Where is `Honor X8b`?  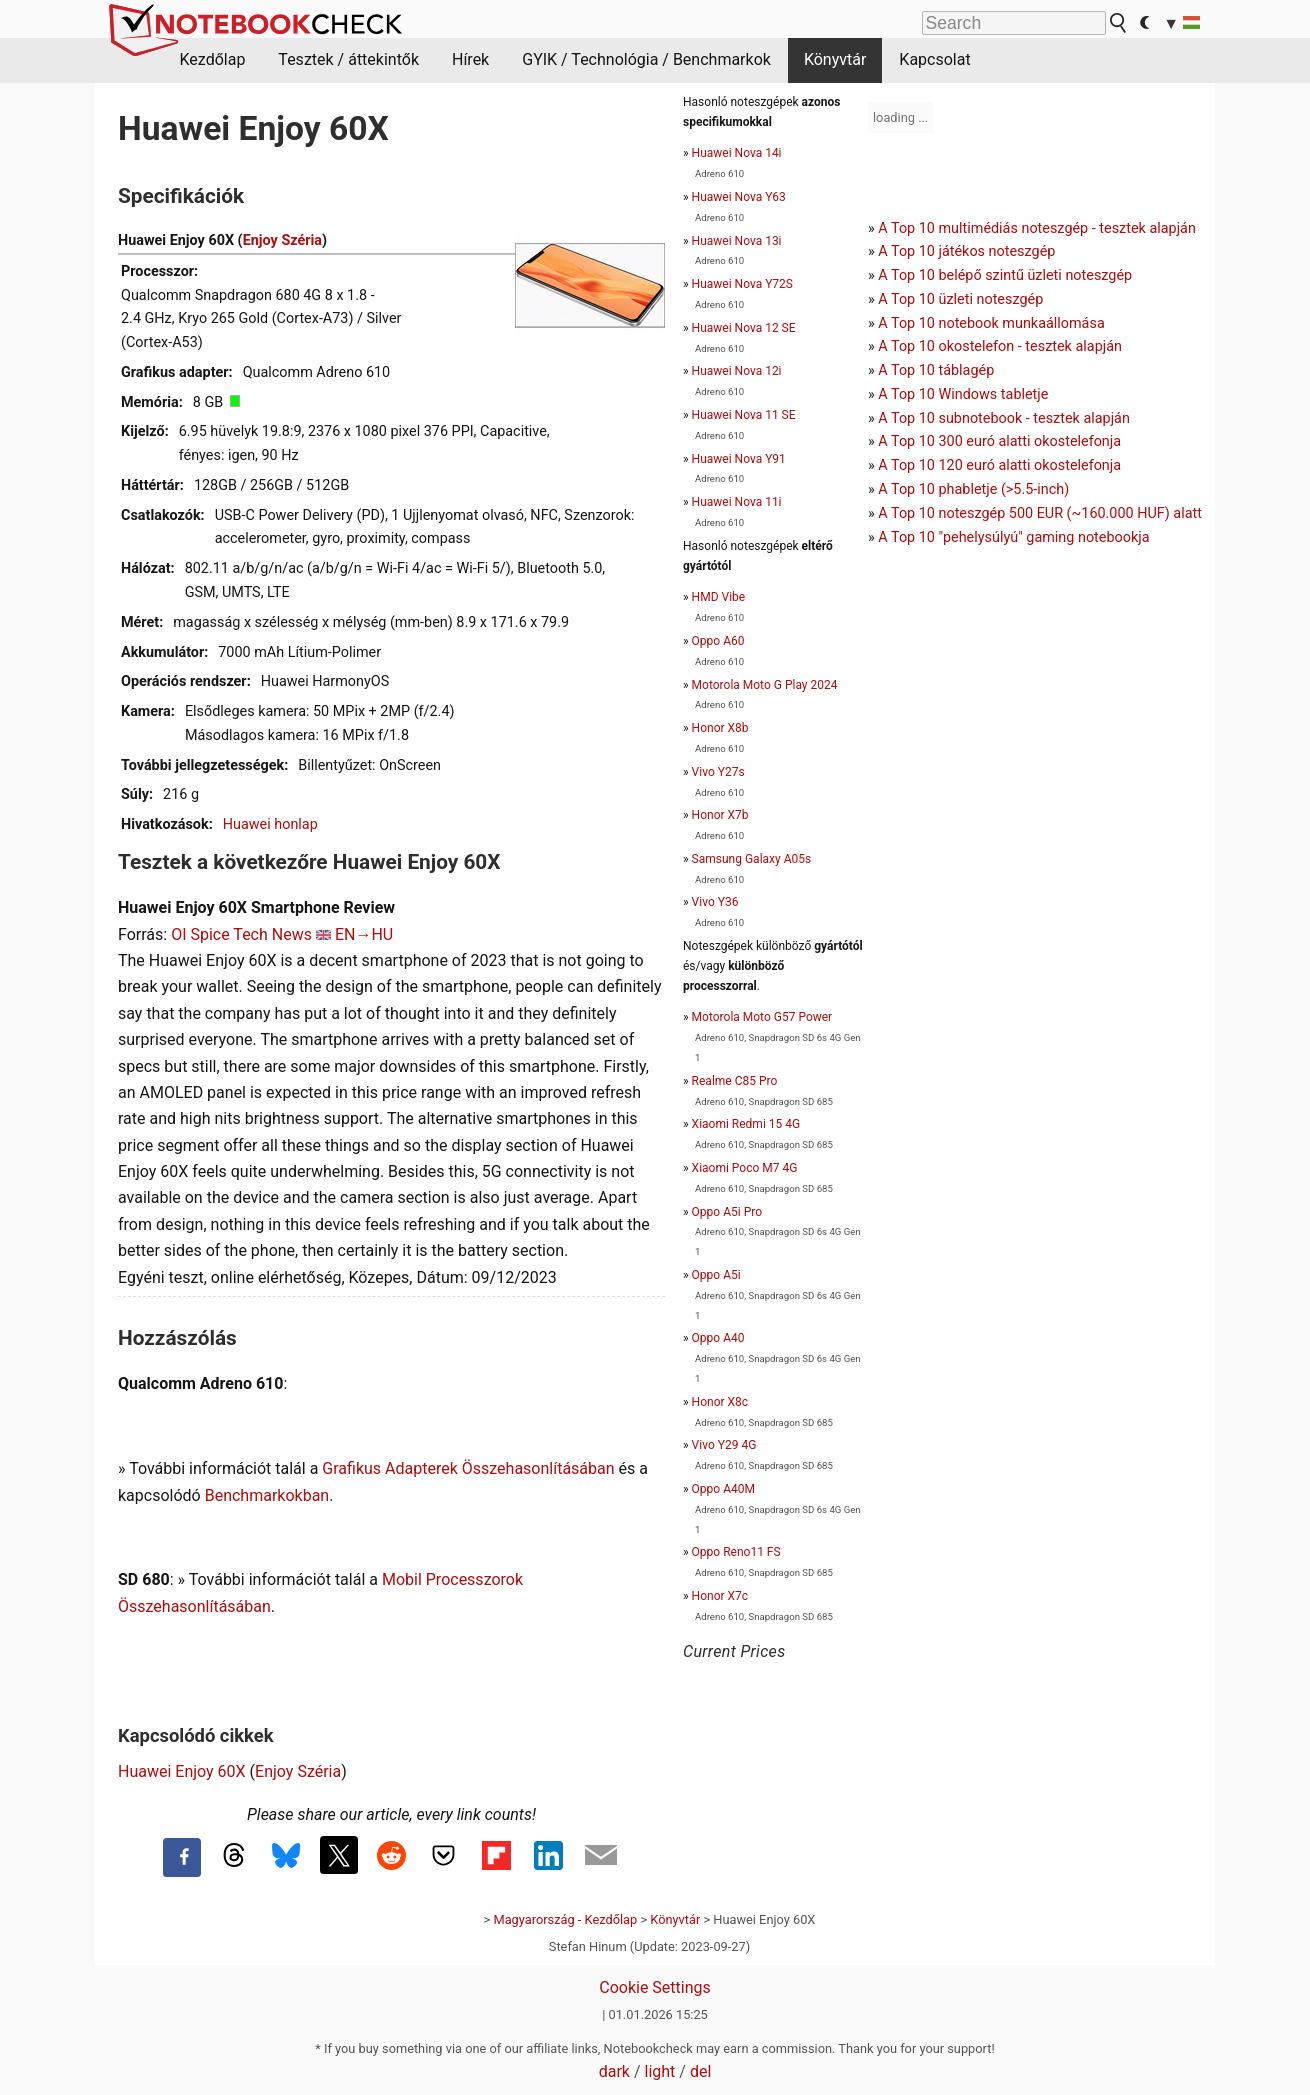 Honor X8b is located at coordinates (720, 728).